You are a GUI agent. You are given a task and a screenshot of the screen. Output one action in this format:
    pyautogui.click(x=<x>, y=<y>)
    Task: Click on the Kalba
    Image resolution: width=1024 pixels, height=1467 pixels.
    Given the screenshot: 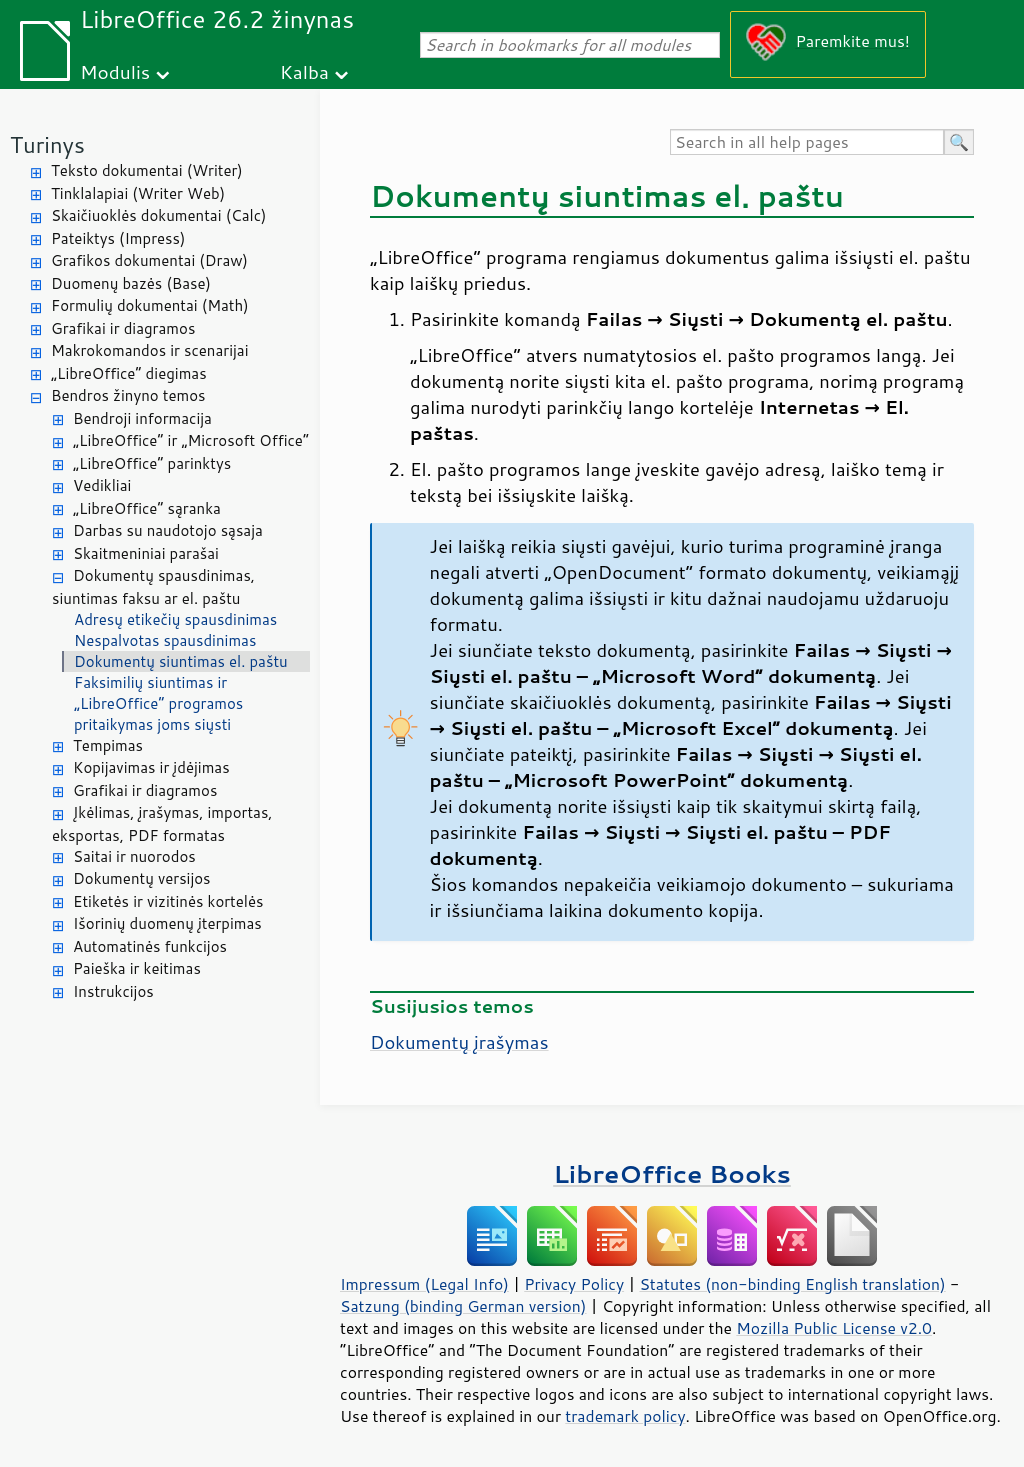 What is the action you would take?
    pyautogui.click(x=304, y=71)
    